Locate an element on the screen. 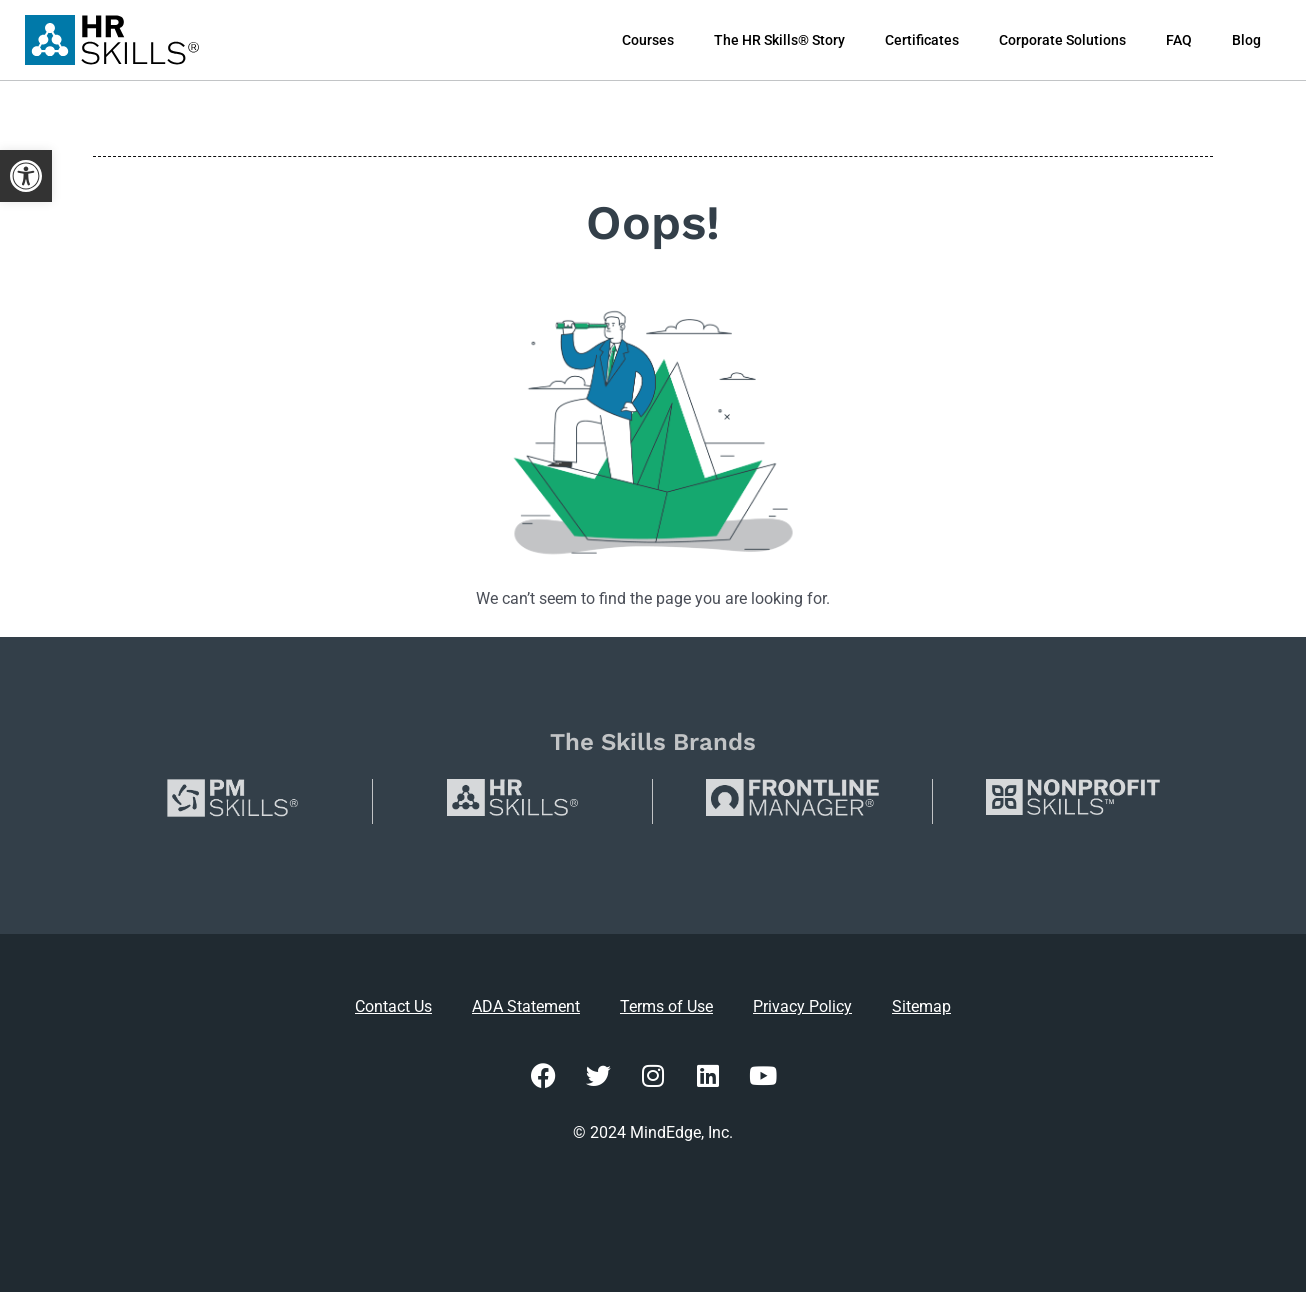 The image size is (1306, 1292). [link] is located at coordinates (26, 176).